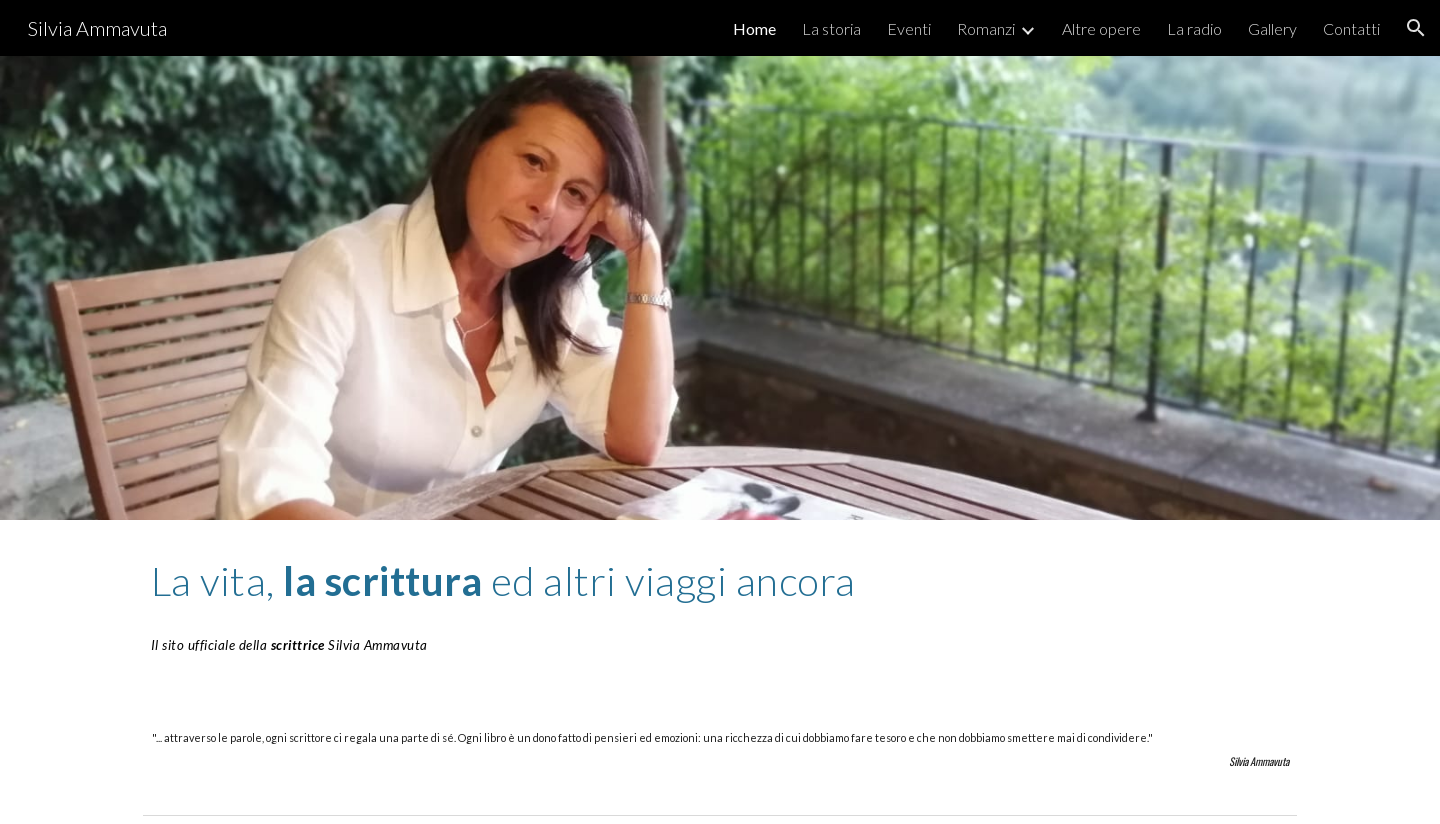 The height and width of the screenshot is (824, 1440). Describe the element at coordinates (1194, 28) in the screenshot. I see `La radio [link]` at that location.